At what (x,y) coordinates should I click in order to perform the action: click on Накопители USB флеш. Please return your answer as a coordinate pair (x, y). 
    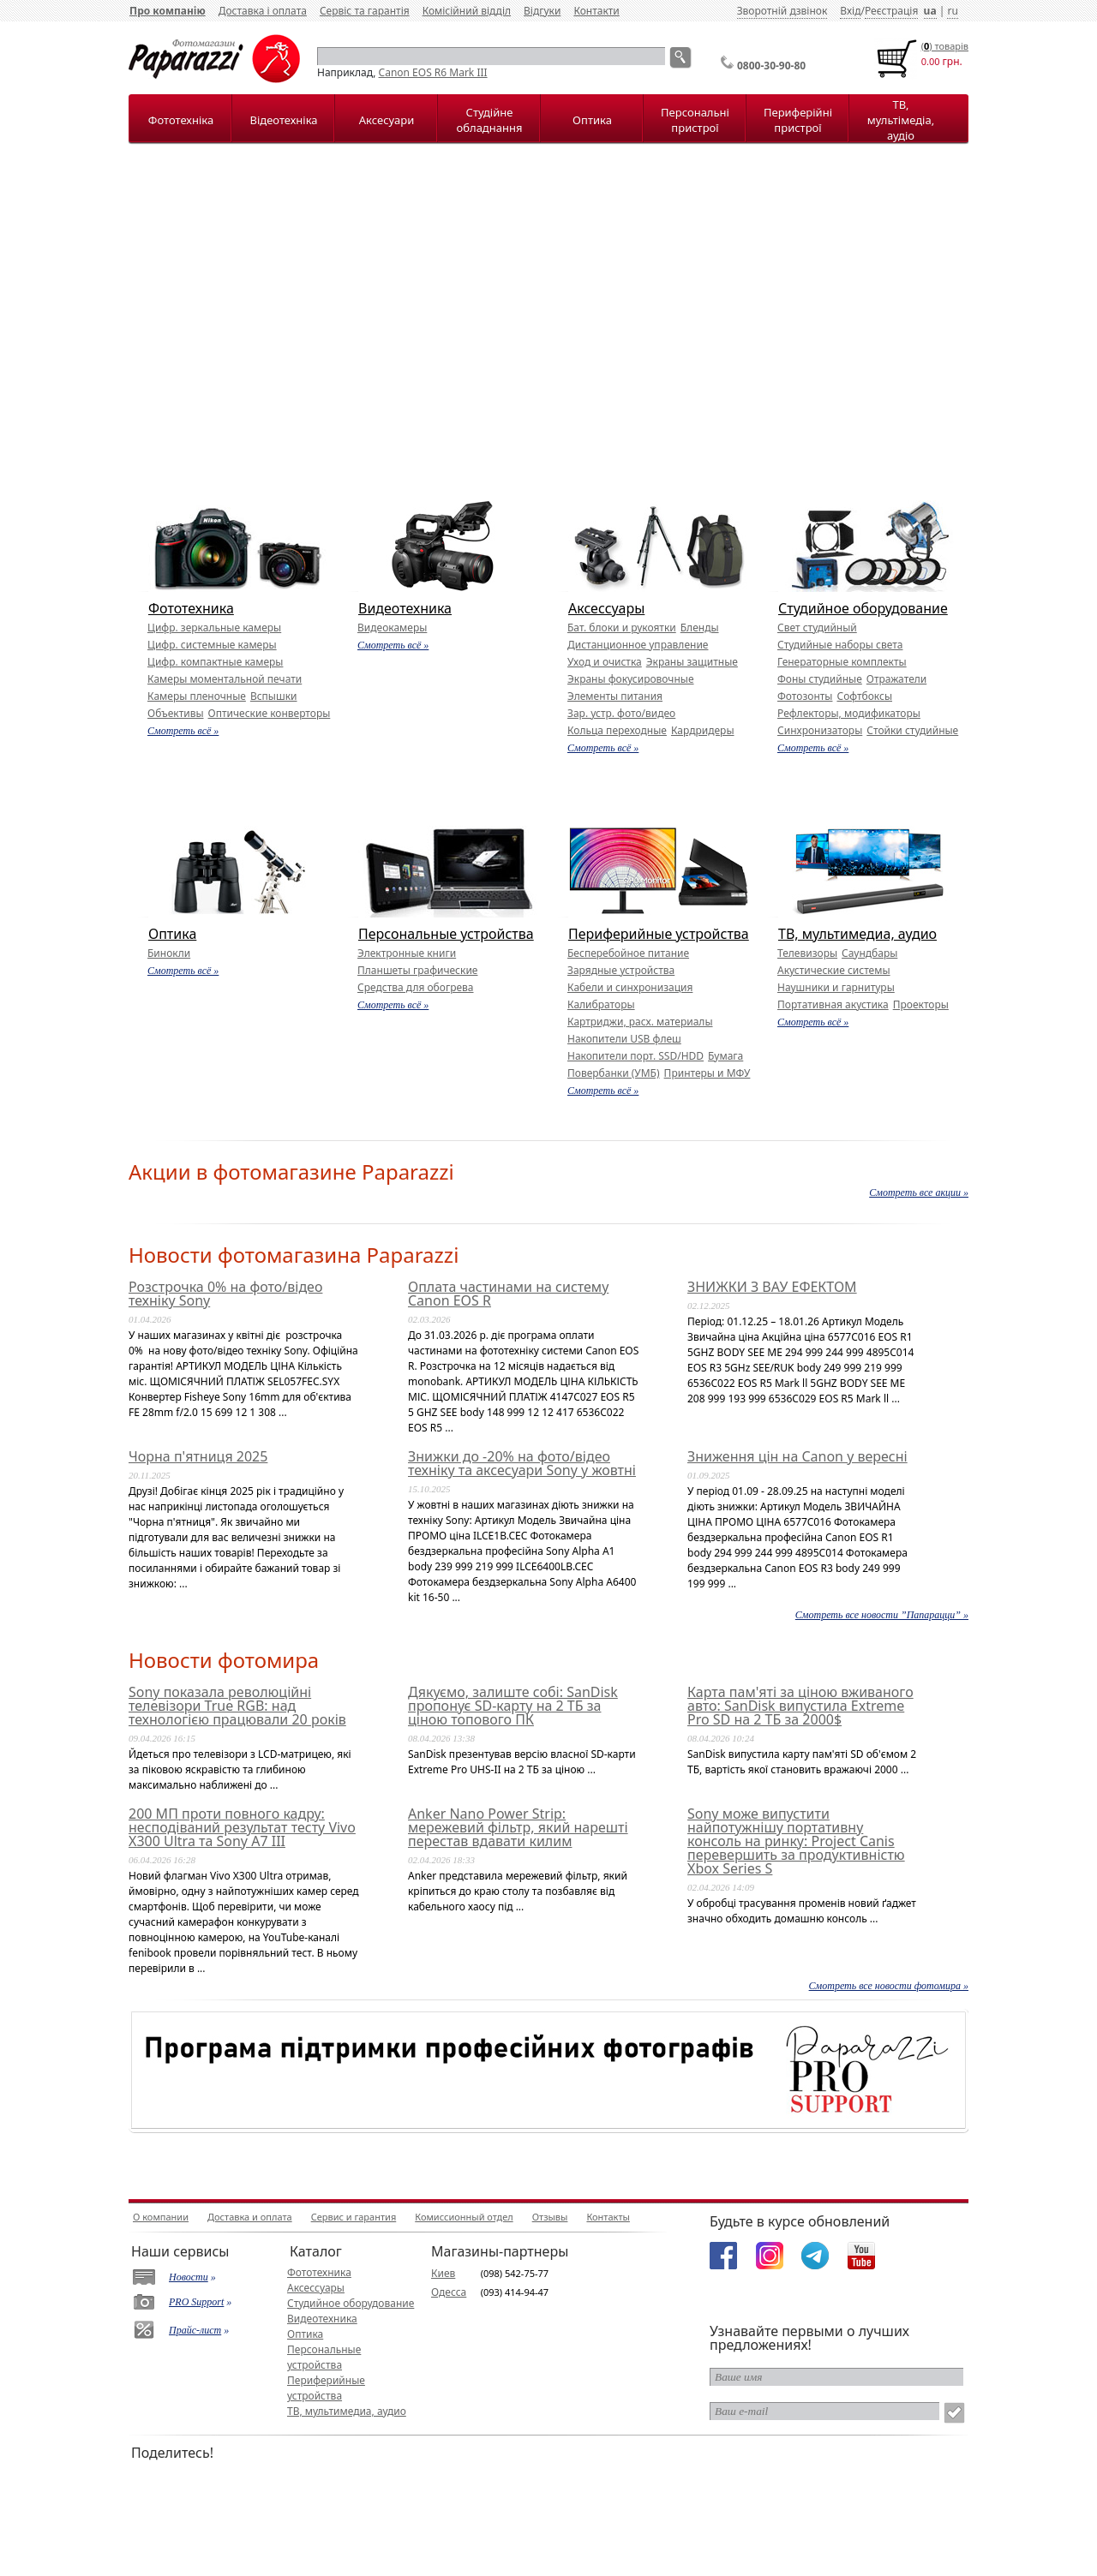
    Looking at the image, I should click on (624, 1038).